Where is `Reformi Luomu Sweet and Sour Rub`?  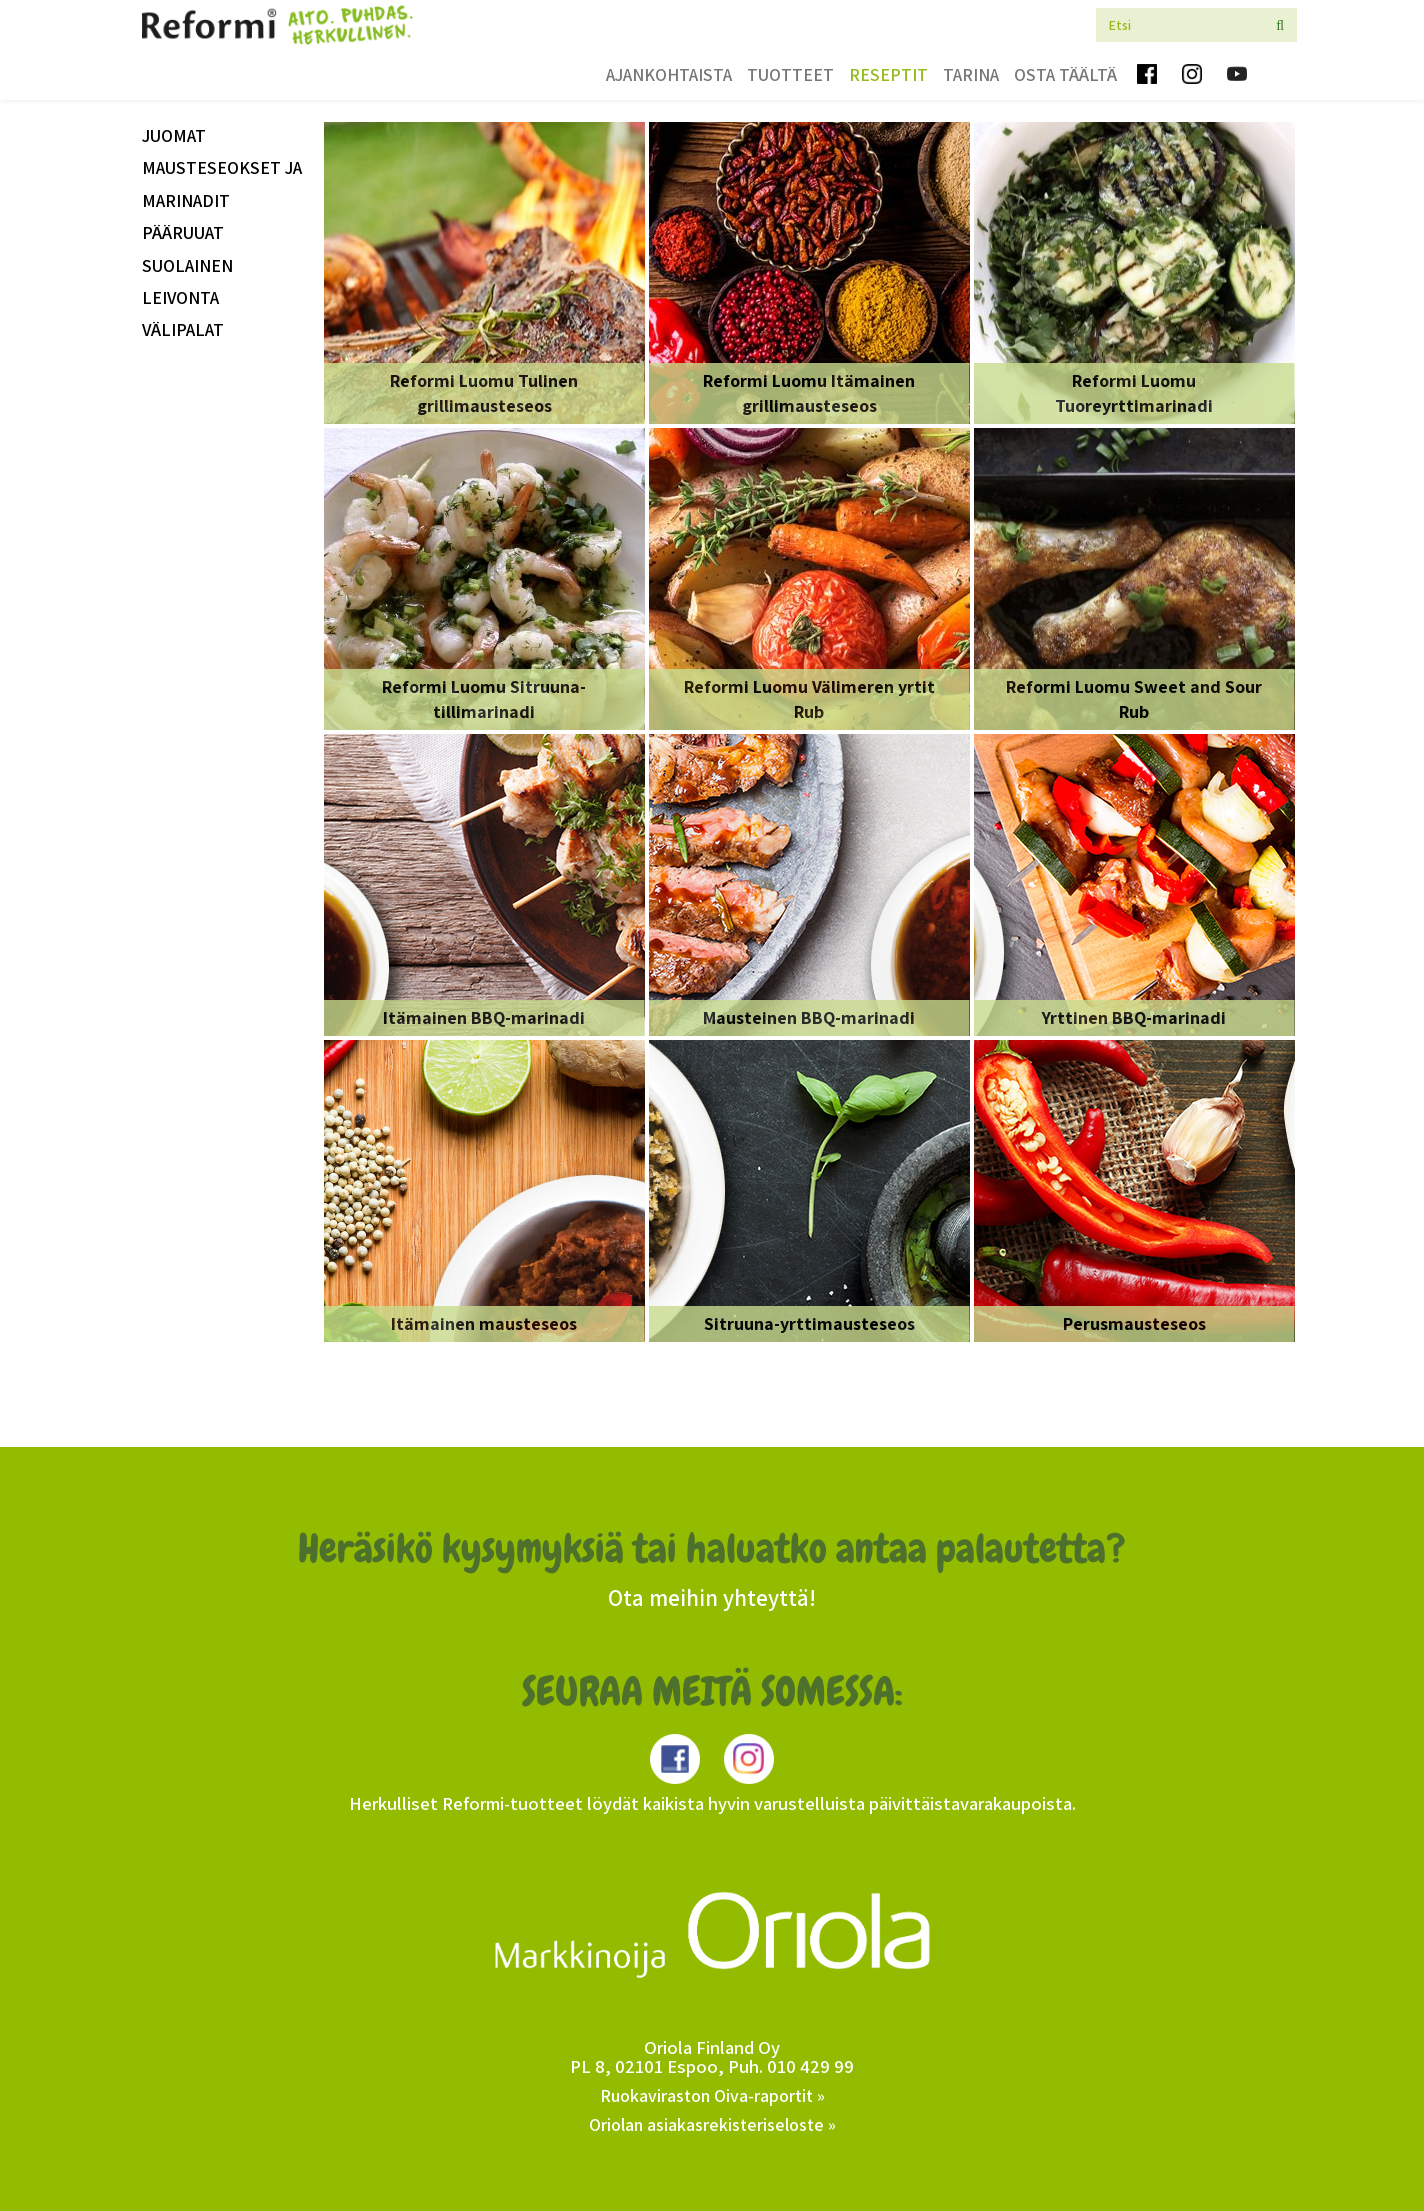
Reformi Luomu Sweet and Sour Rub is located at coordinates (1134, 699).